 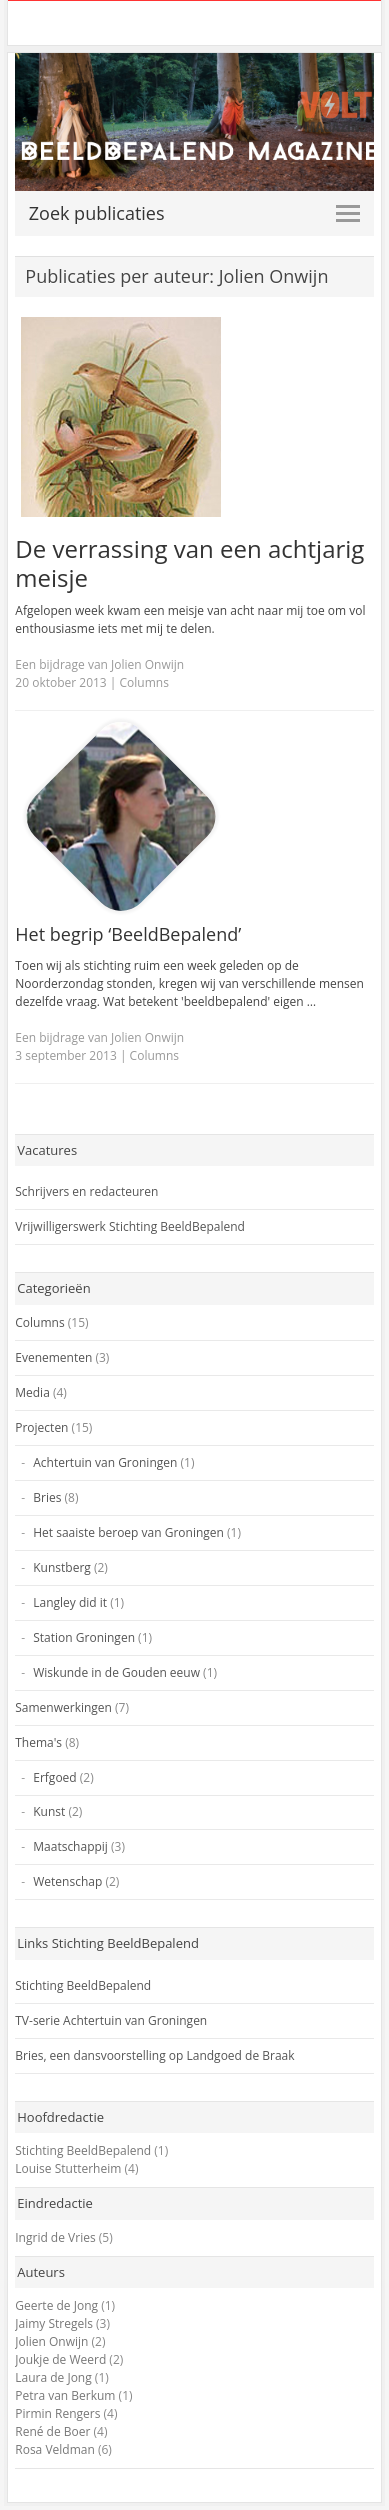 I want to click on Thema's, so click(x=38, y=1742).